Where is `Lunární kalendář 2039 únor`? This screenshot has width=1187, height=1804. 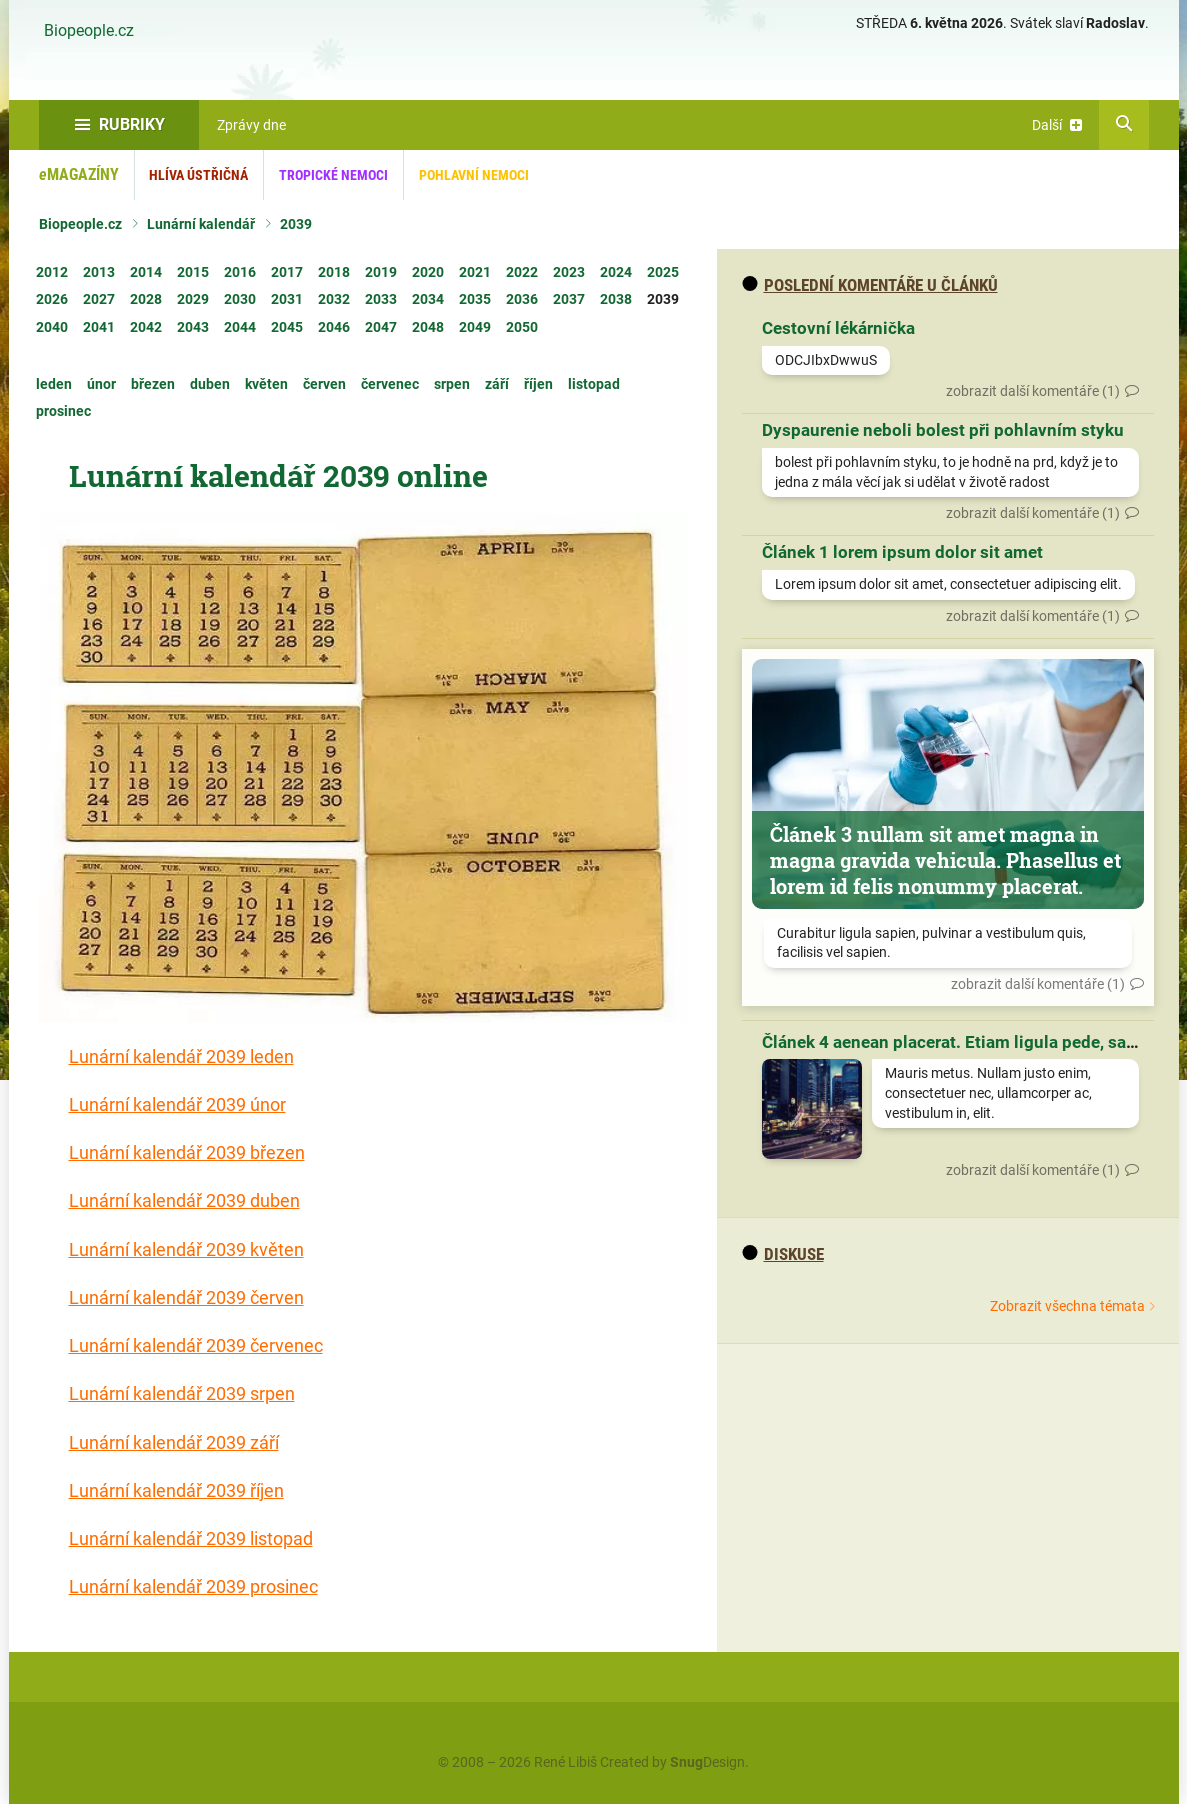
Lunární kalendář 2039 únor is located at coordinates (177, 1104).